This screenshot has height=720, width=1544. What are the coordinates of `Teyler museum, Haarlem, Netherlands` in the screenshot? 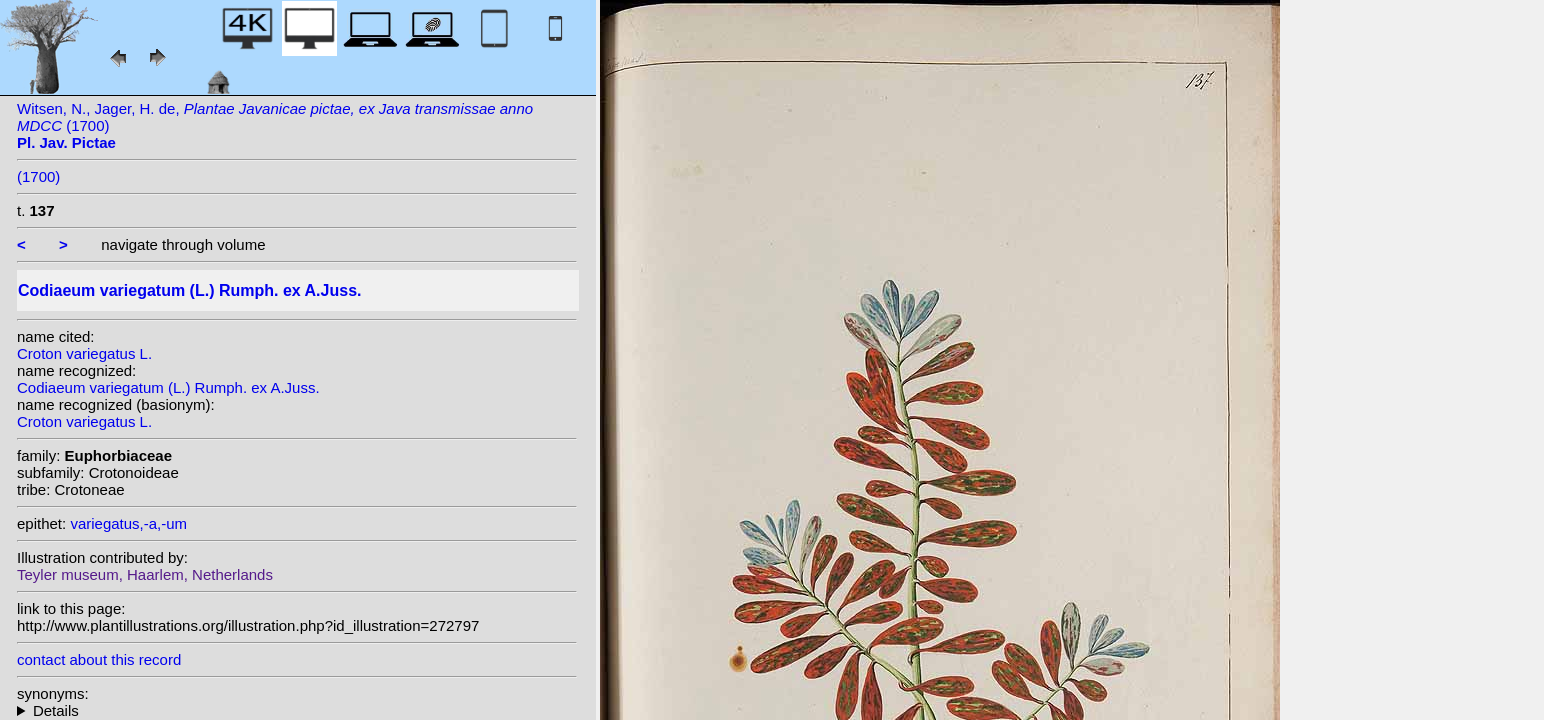 It's located at (145, 574).